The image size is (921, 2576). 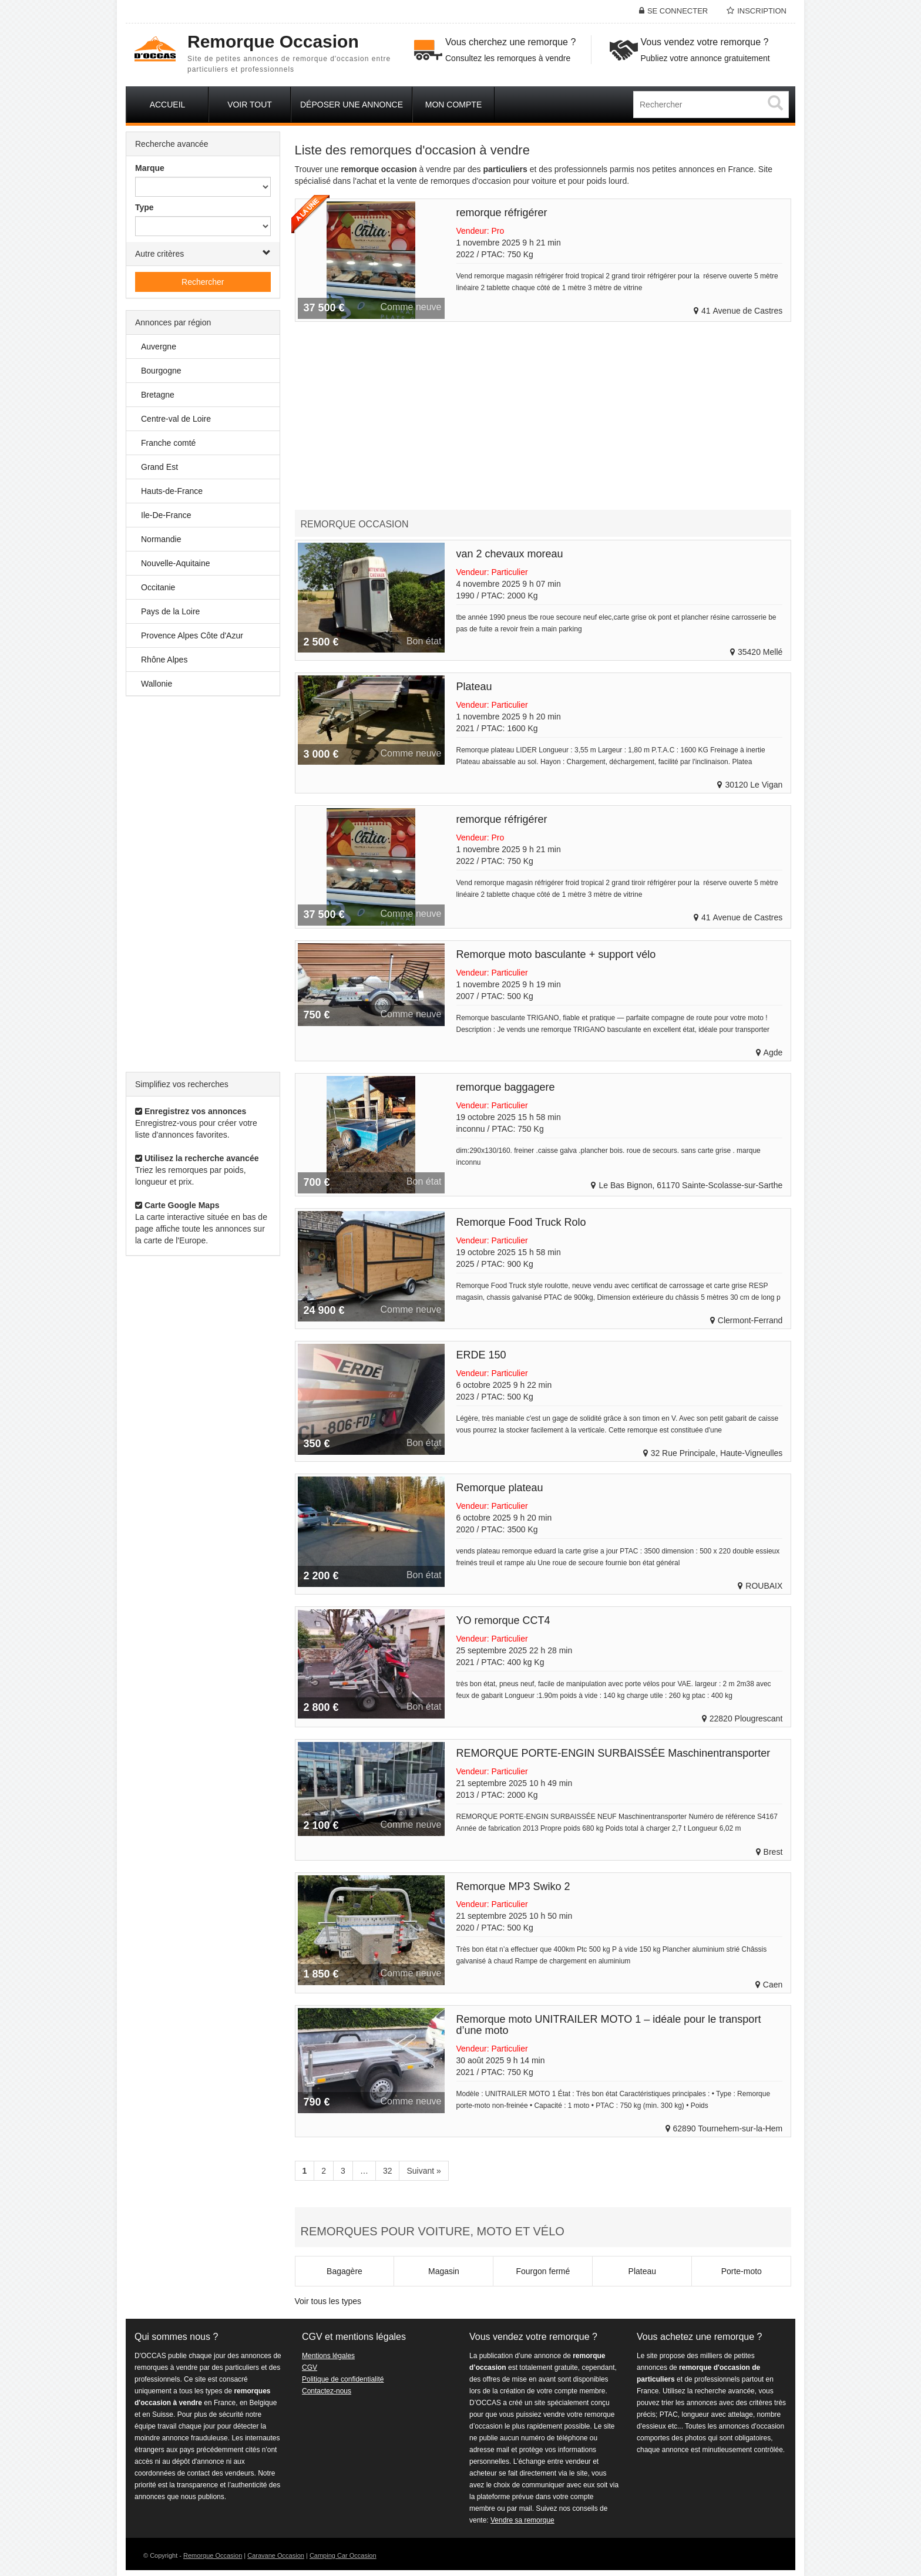 What do you see at coordinates (175, 563) in the screenshot?
I see `Nouvelle-Aquitaine` at bounding box center [175, 563].